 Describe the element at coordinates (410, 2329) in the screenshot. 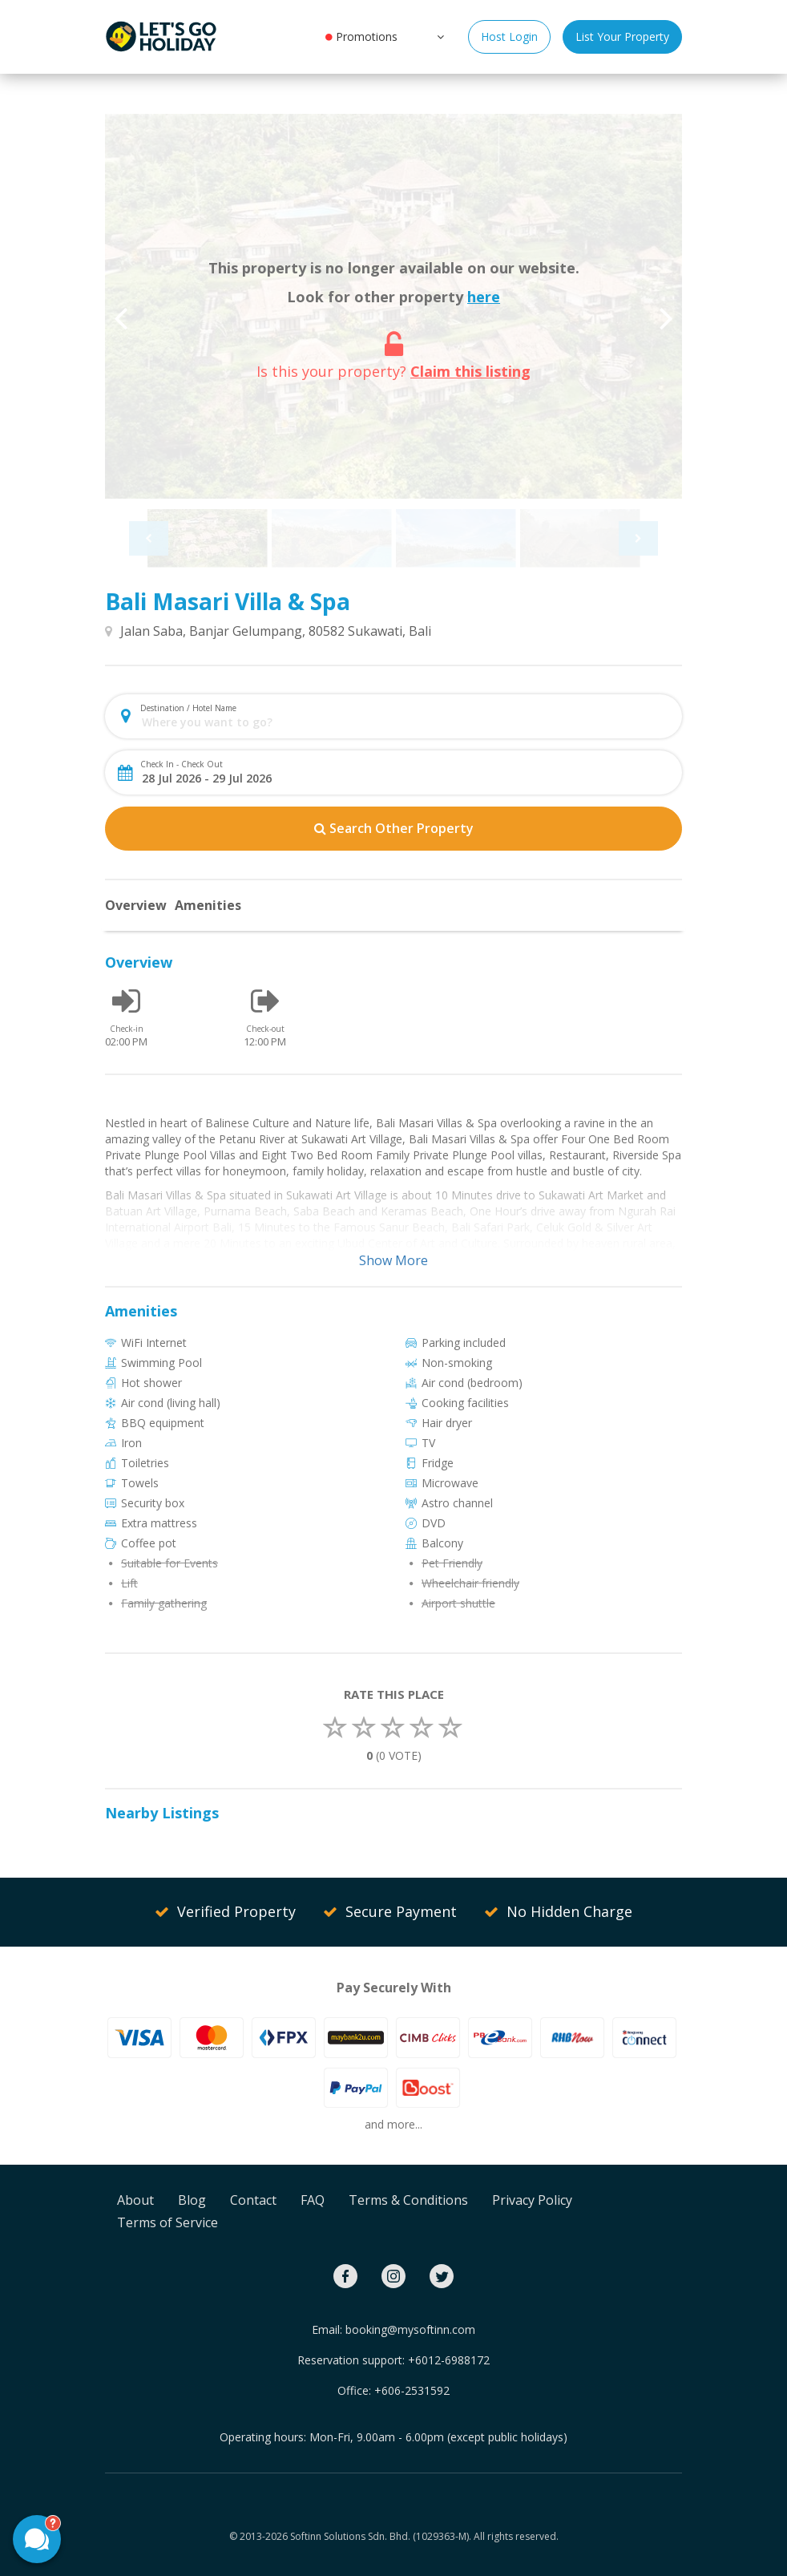

I see `booking@mysoftinn.com` at that location.